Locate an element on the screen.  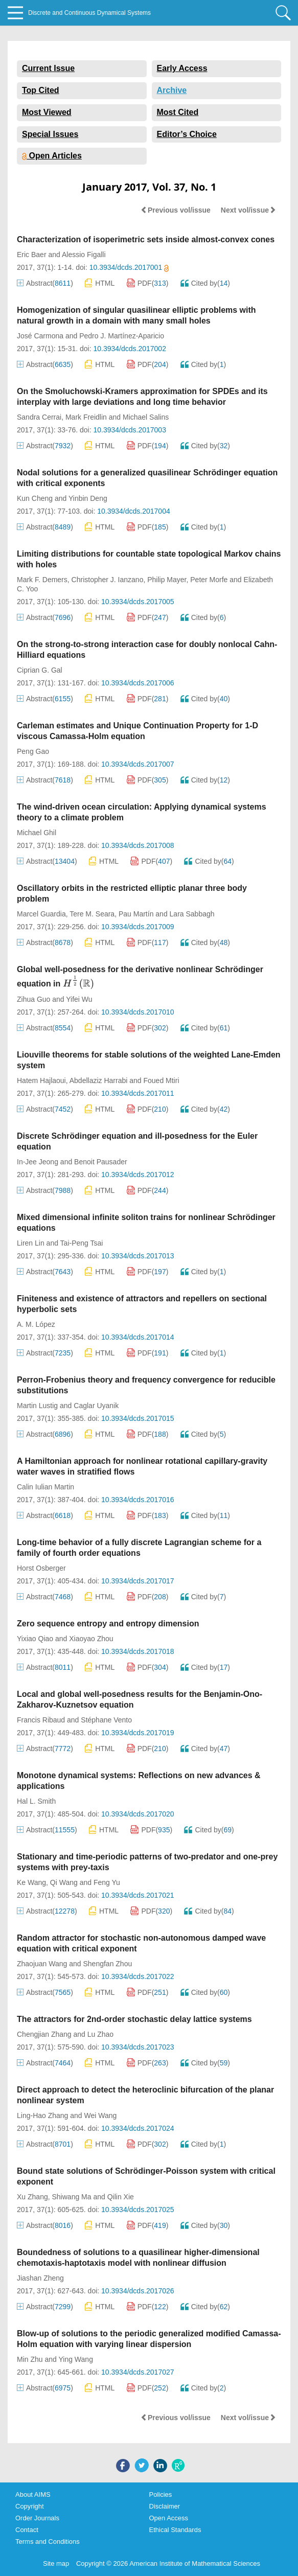
10.3934/dcds.2017001 is located at coordinates (129, 267).